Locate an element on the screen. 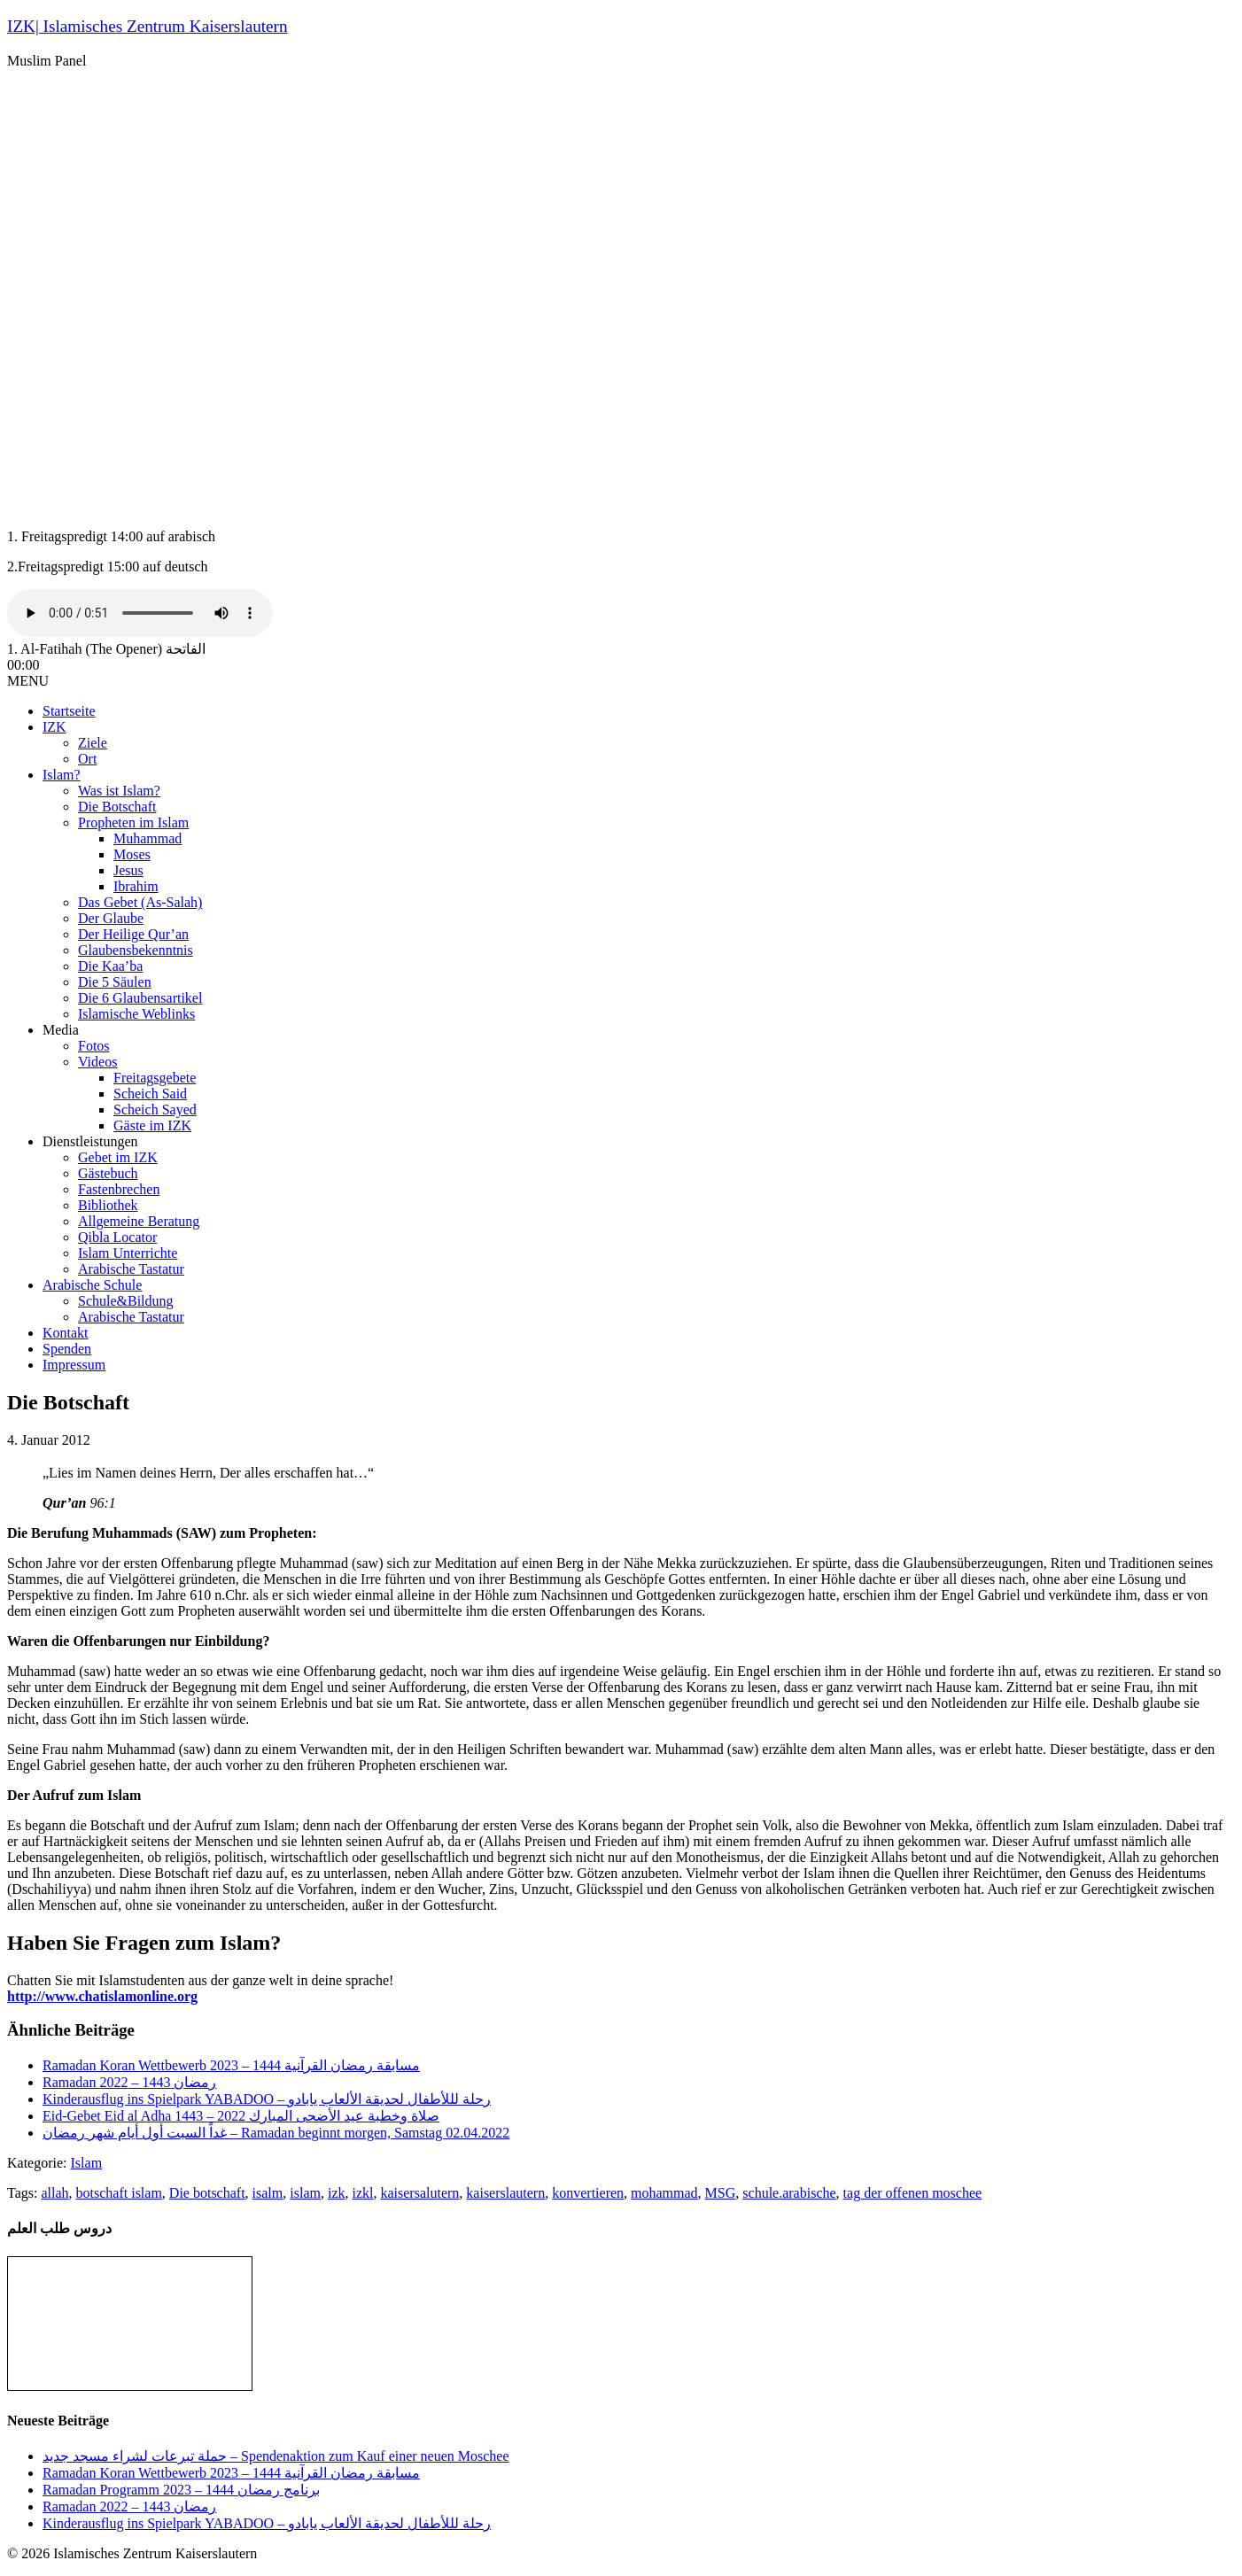  Ort is located at coordinates (87, 758).